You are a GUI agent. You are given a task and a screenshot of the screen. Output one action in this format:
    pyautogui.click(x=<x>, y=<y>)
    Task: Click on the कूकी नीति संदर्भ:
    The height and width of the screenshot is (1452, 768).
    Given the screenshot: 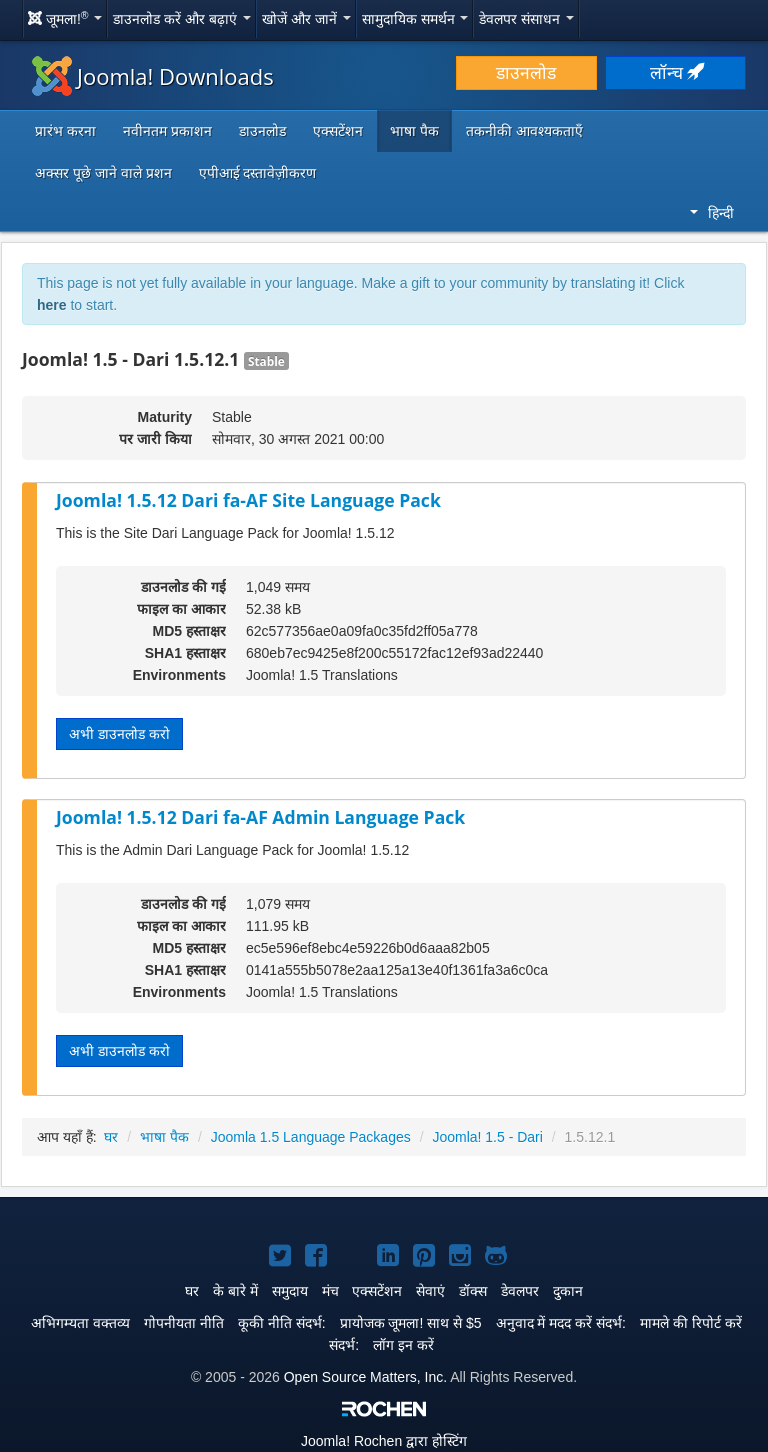 What is the action you would take?
    pyautogui.click(x=282, y=1323)
    